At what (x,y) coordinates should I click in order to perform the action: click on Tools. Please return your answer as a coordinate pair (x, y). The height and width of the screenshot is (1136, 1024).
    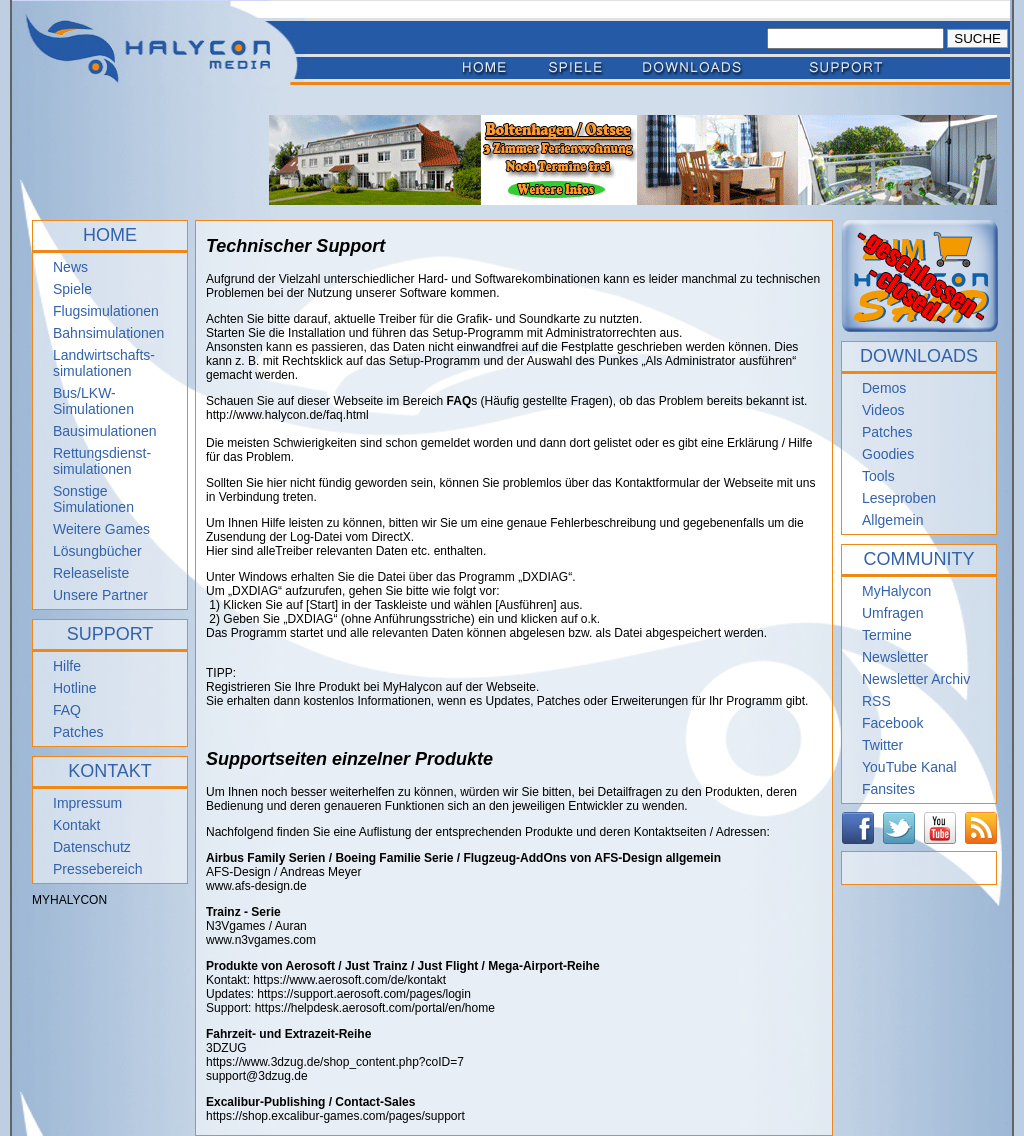
    Looking at the image, I should click on (878, 476).